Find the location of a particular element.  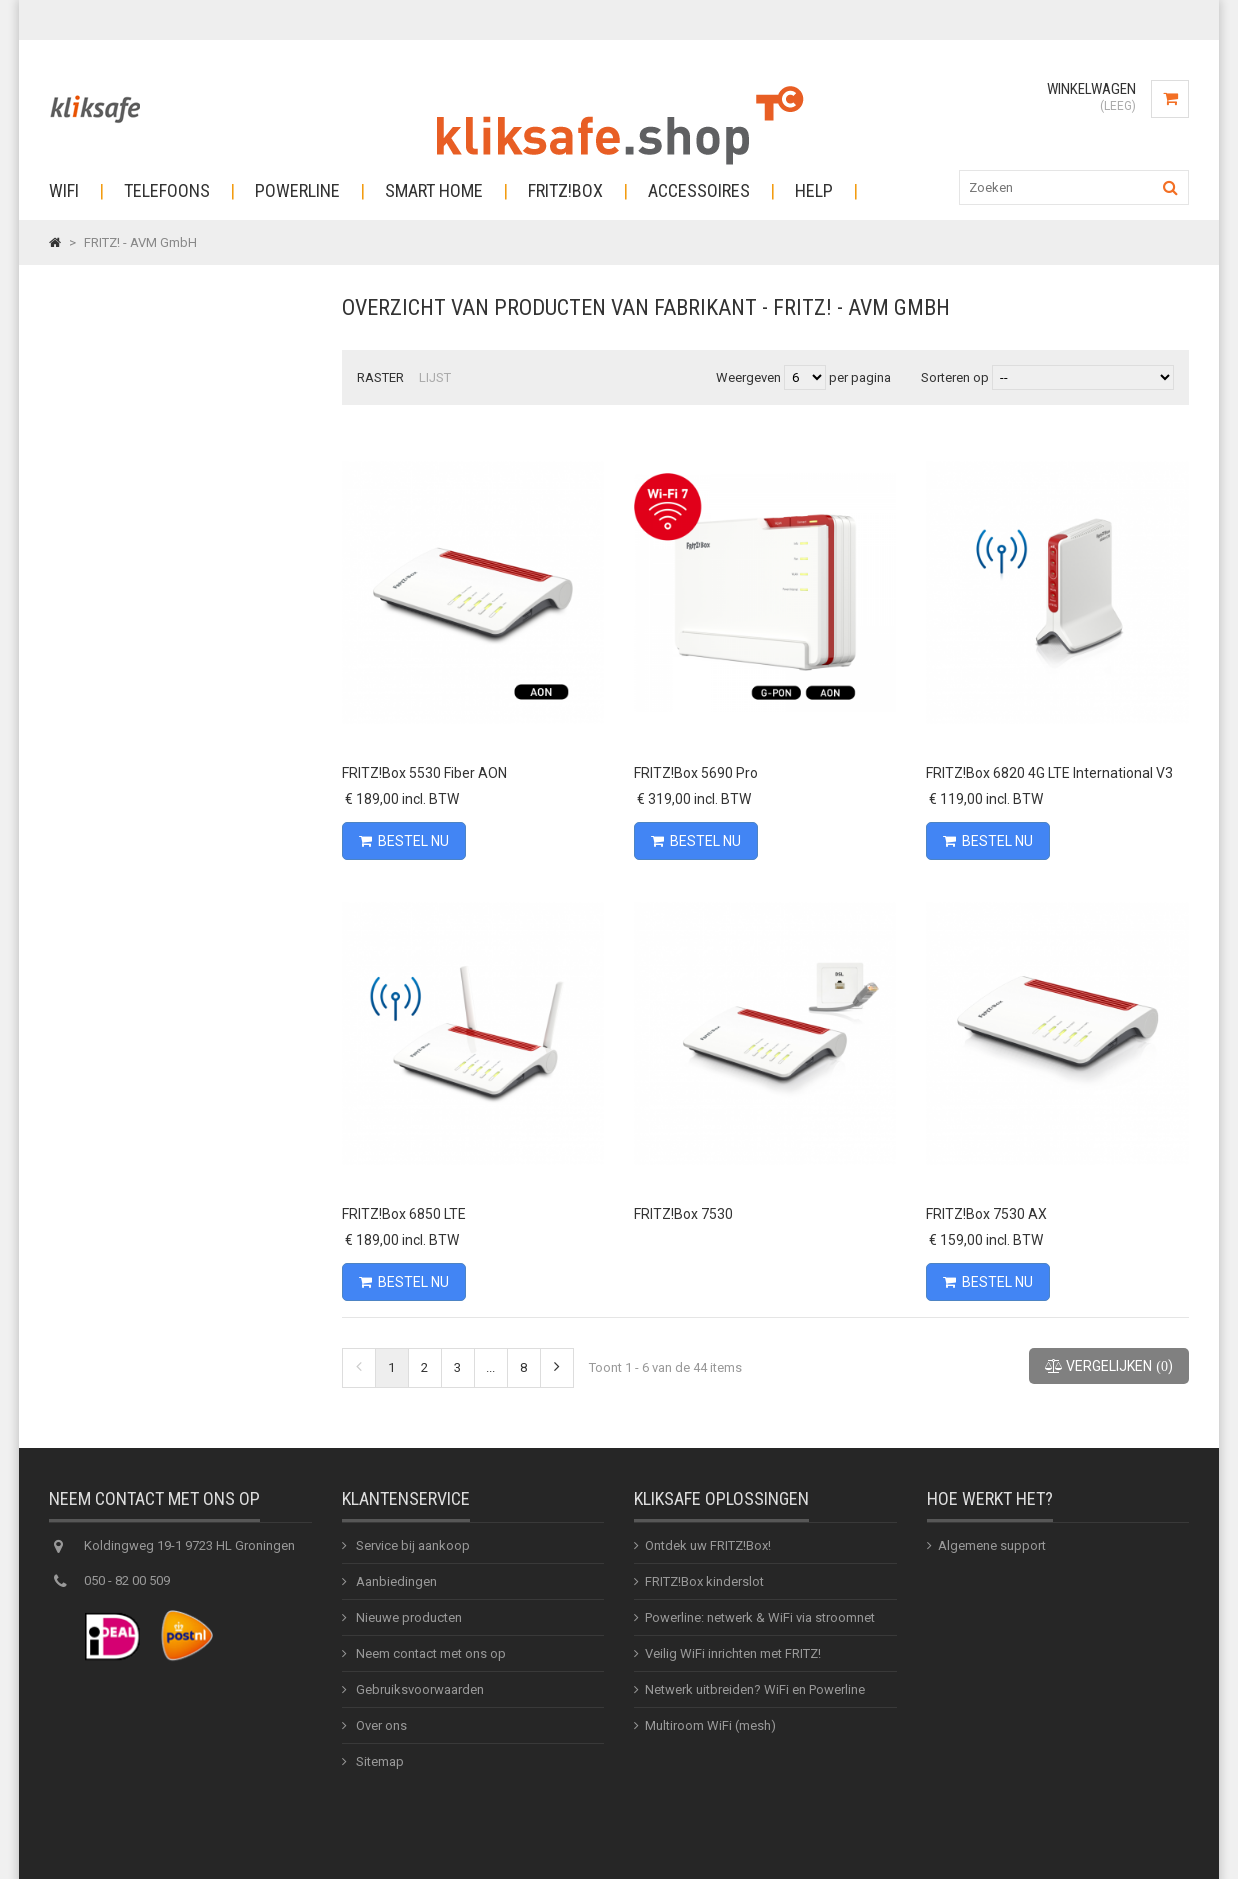

Neem contact met ons op is located at coordinates (429, 1658).